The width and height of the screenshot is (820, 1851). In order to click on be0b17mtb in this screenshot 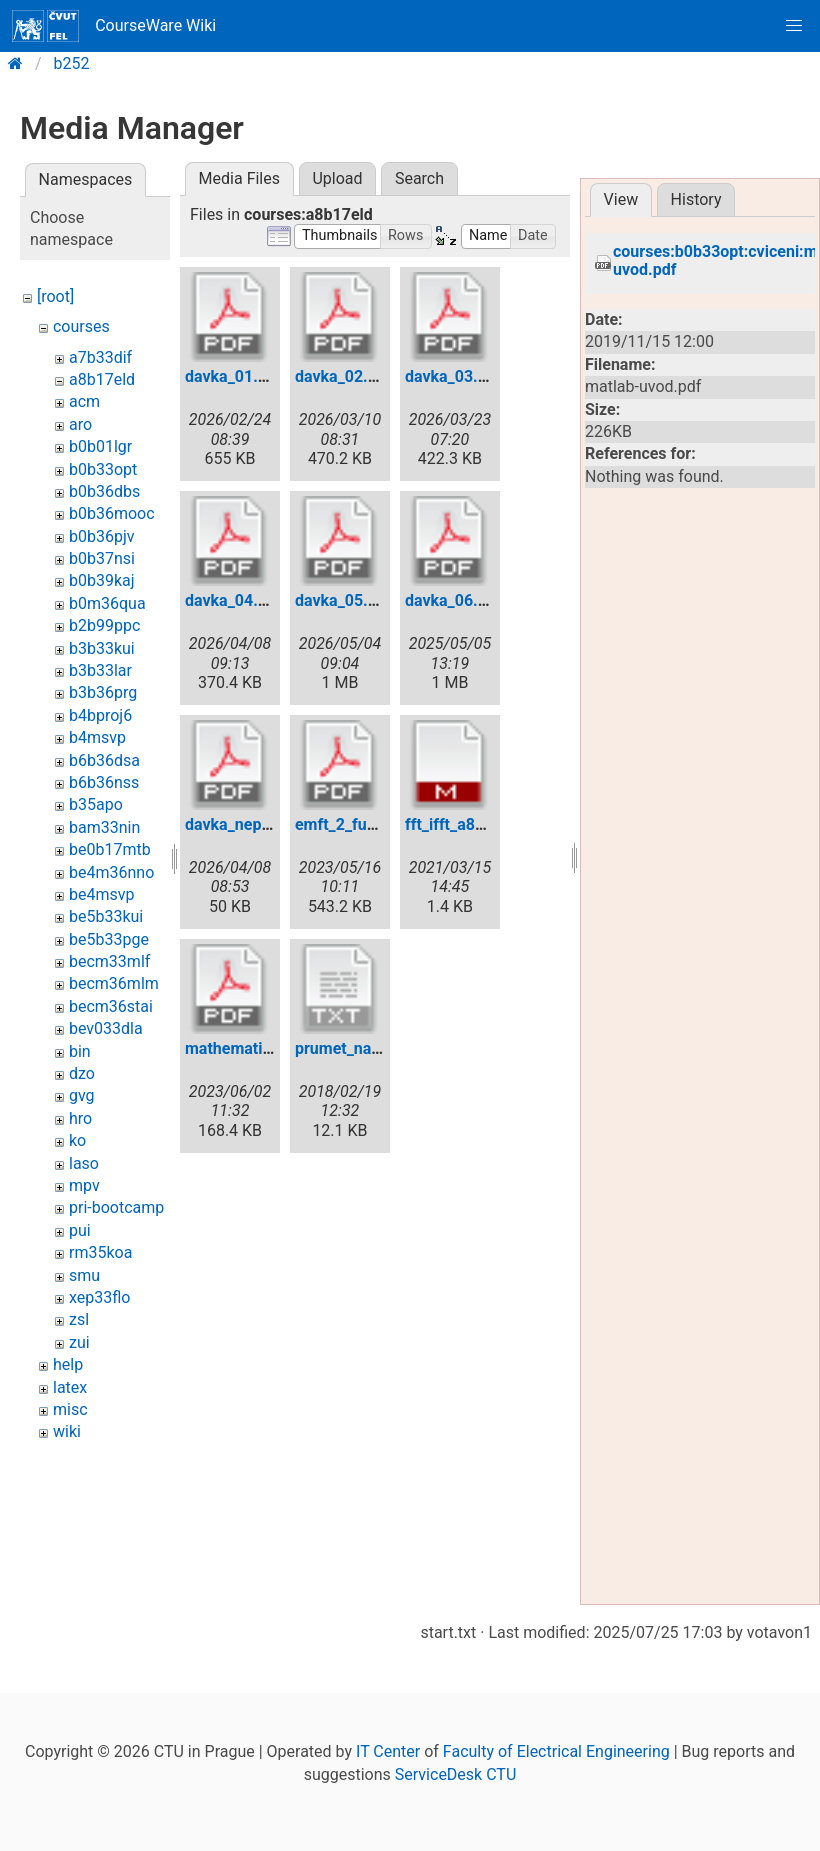, I will do `click(110, 849)`.